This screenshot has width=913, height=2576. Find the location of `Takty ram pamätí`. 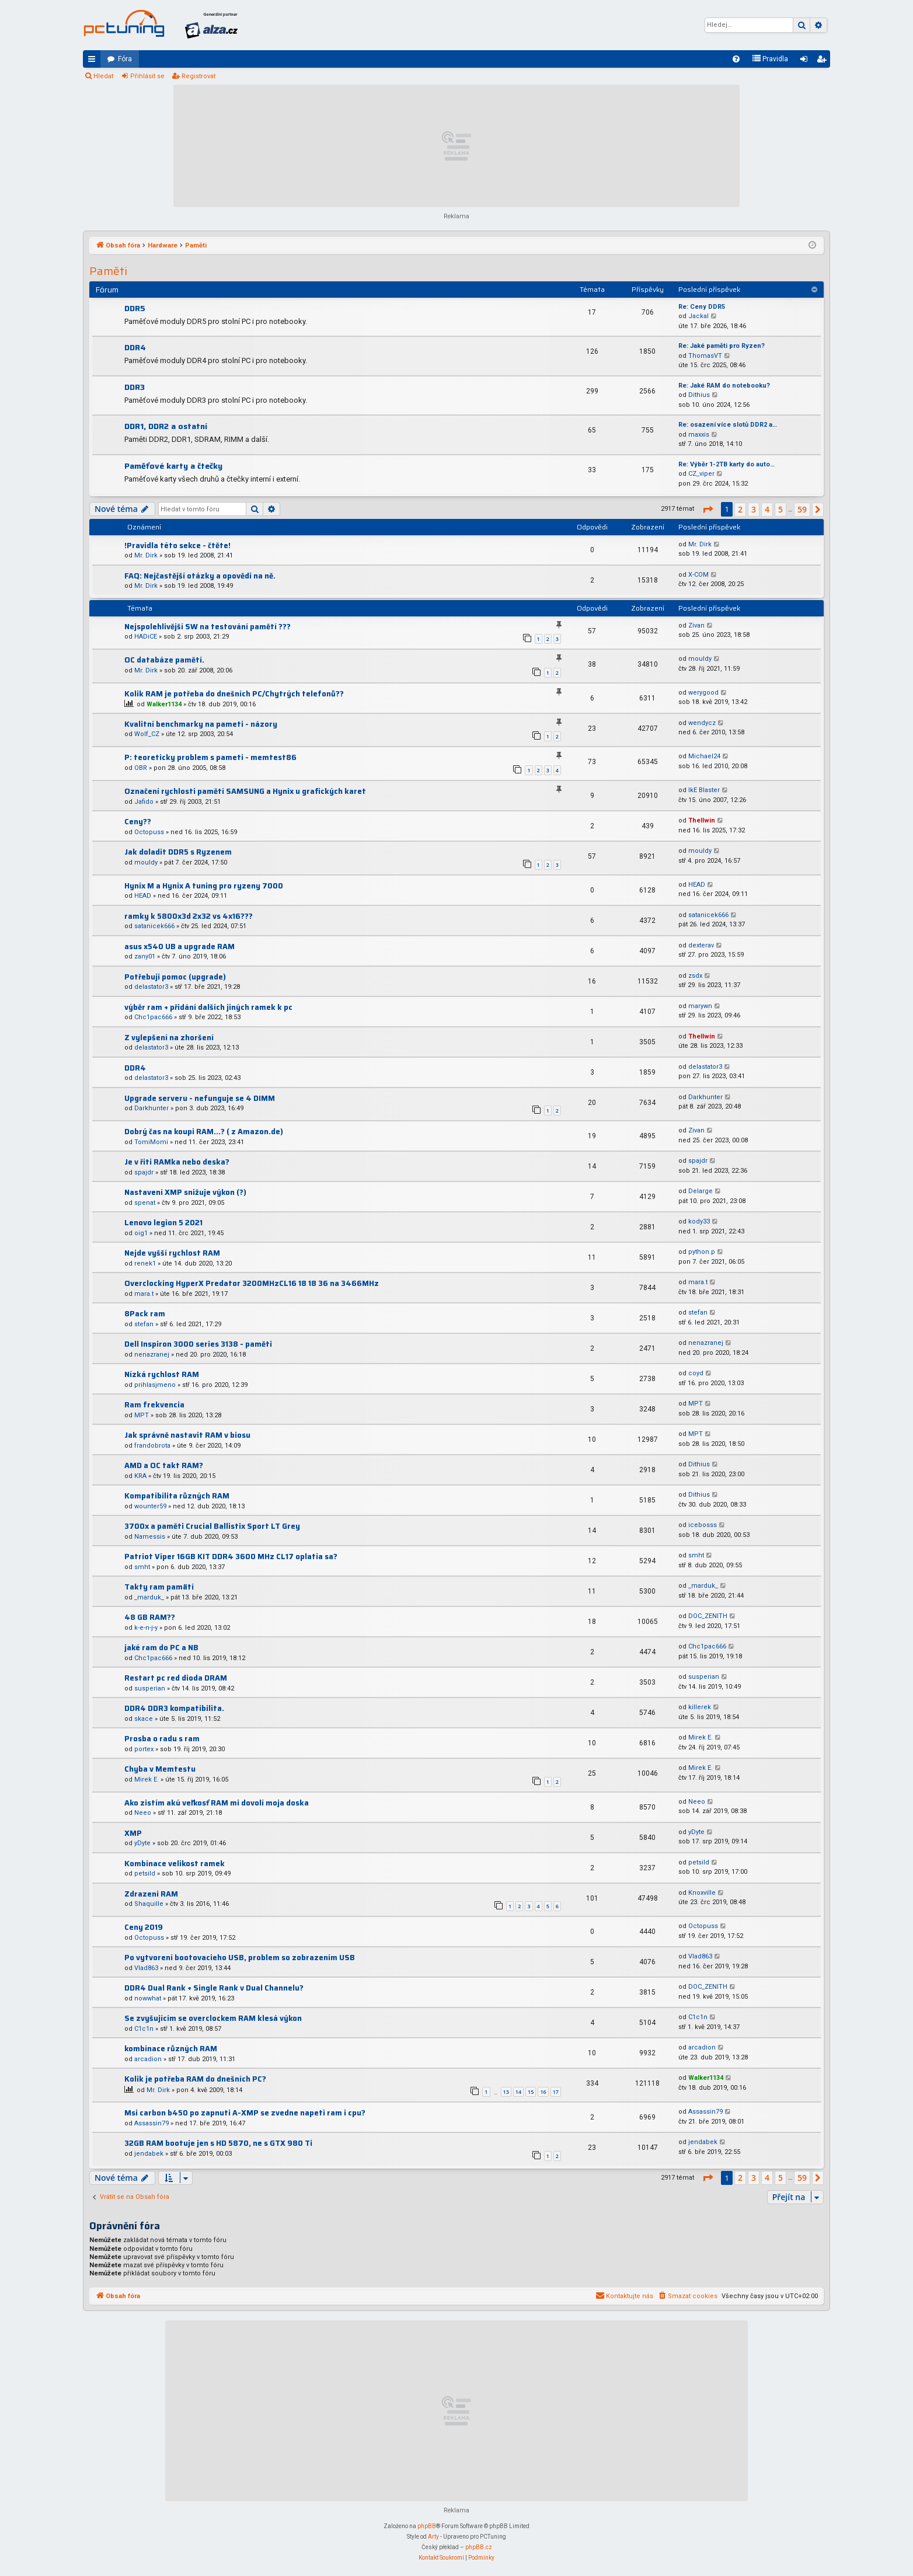

Takty ram pamätí is located at coordinates (159, 1587).